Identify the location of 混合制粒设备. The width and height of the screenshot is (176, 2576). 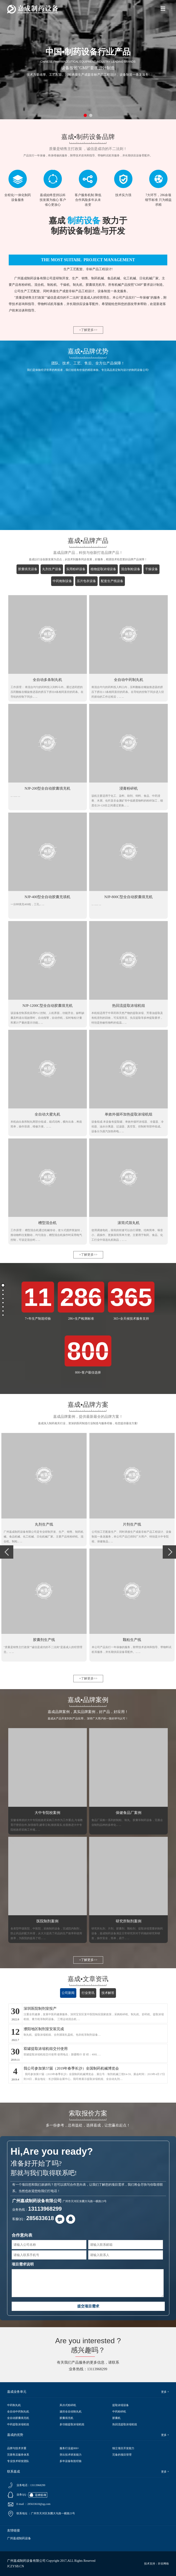
(130, 569).